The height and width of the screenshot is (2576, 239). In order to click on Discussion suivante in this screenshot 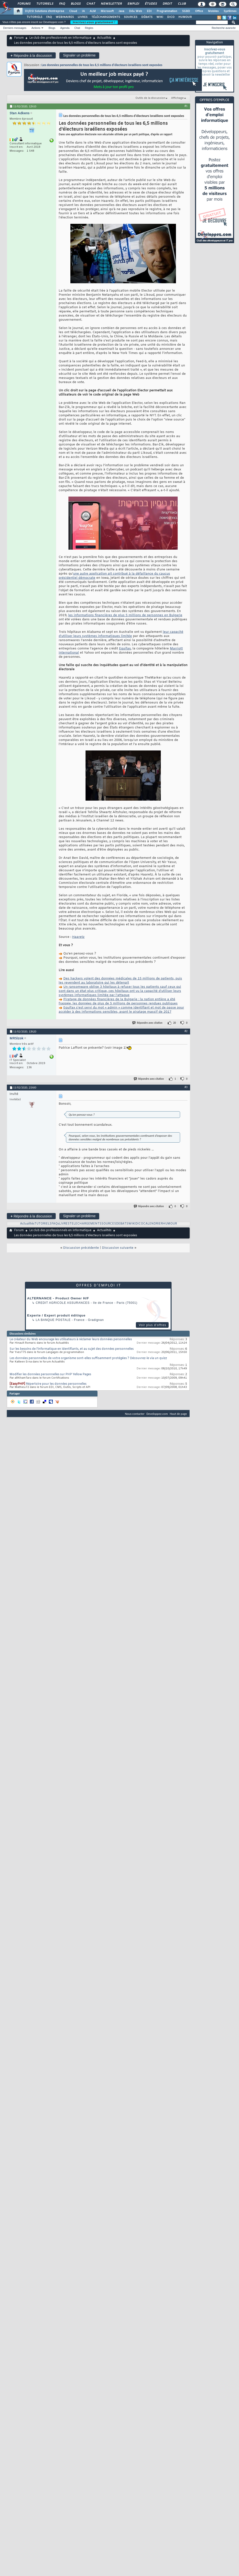, I will do `click(117, 1248)`.